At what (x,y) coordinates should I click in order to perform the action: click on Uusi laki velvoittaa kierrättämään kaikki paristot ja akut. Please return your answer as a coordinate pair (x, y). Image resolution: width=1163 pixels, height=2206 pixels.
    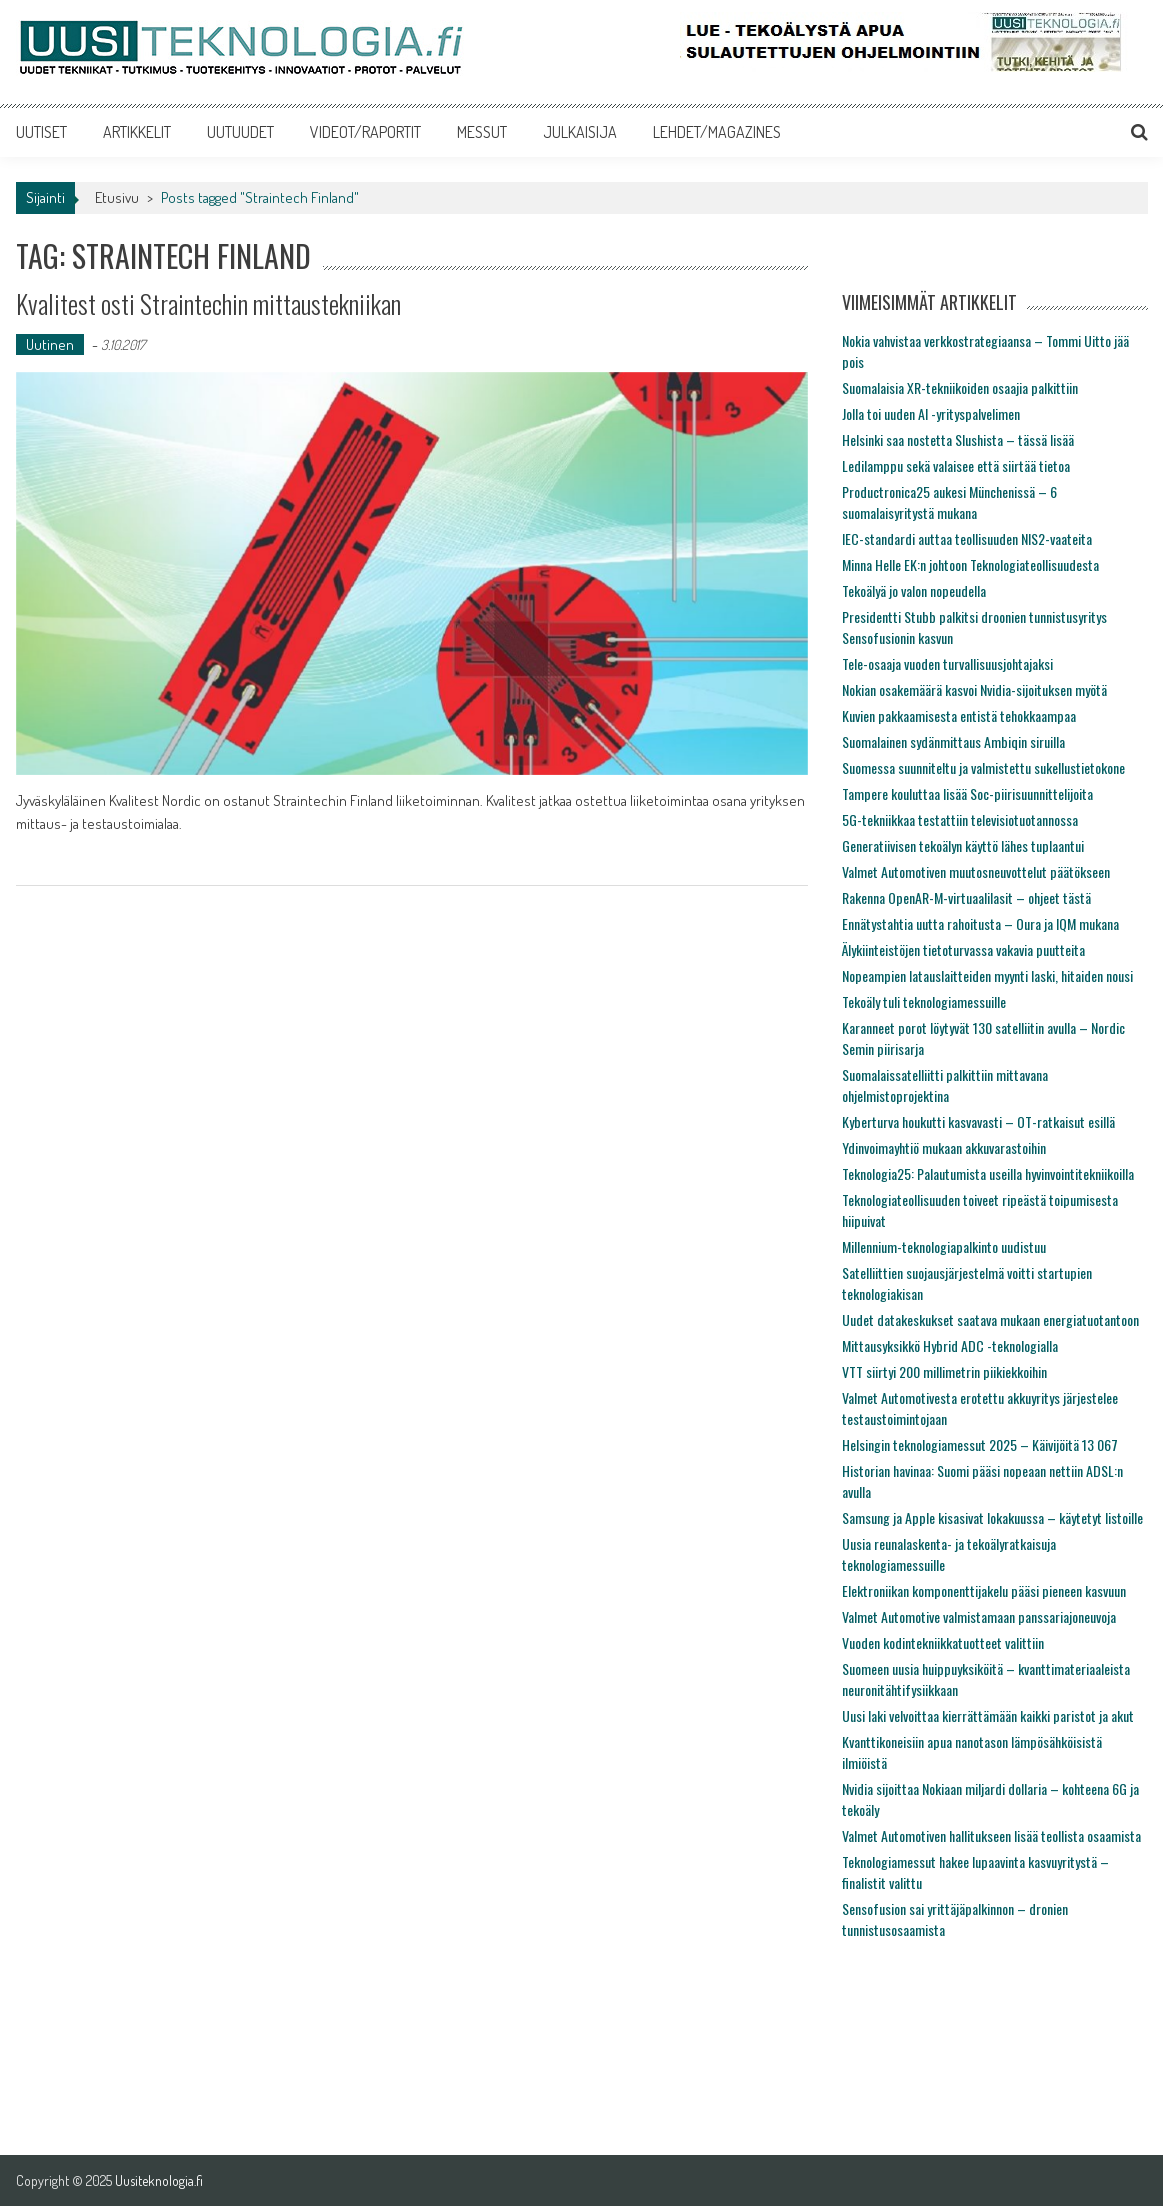
    Looking at the image, I should click on (988, 1715).